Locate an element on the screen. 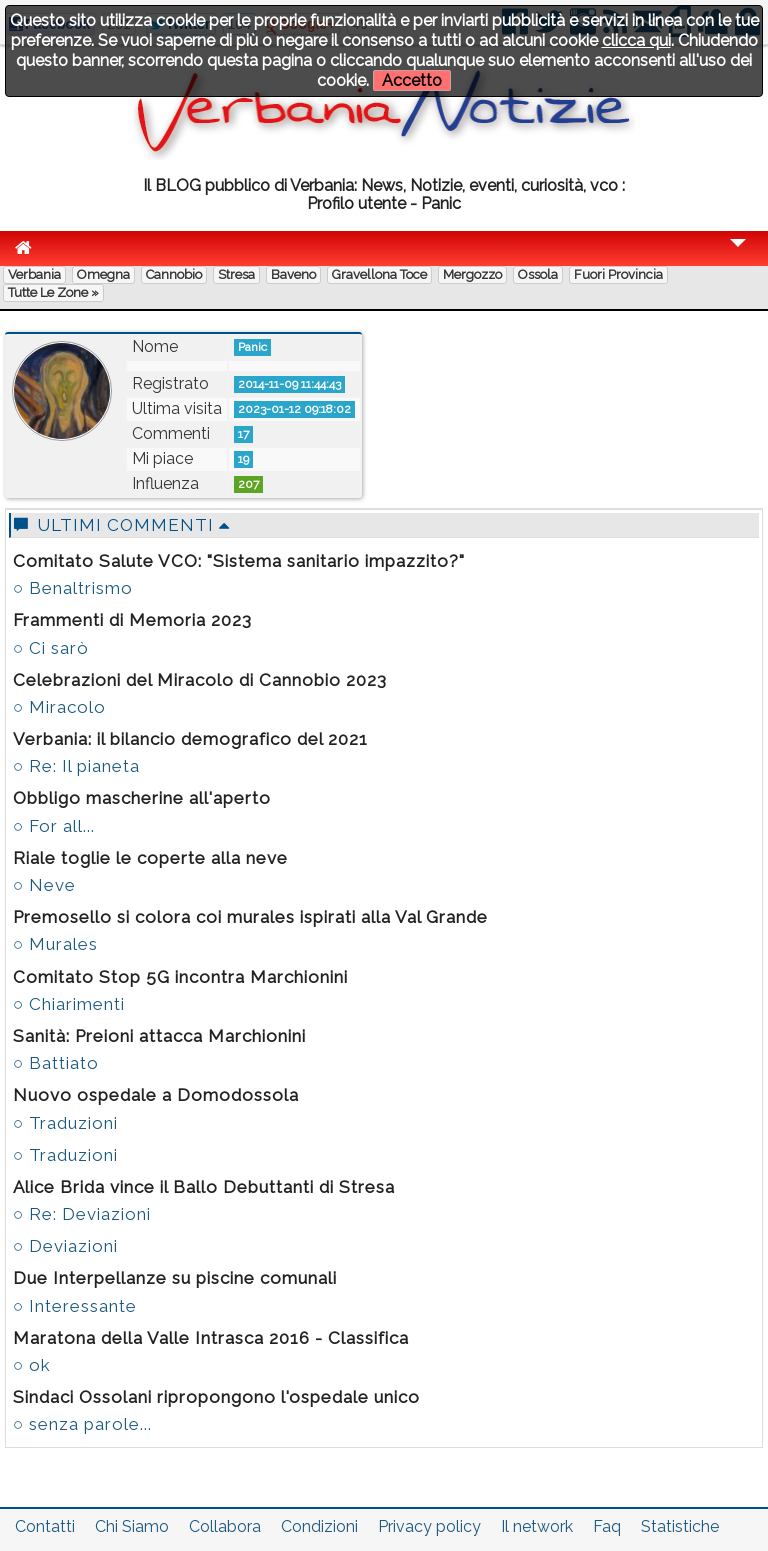 The height and width of the screenshot is (1551, 768). ○ Deviazioni is located at coordinates (65, 1246).